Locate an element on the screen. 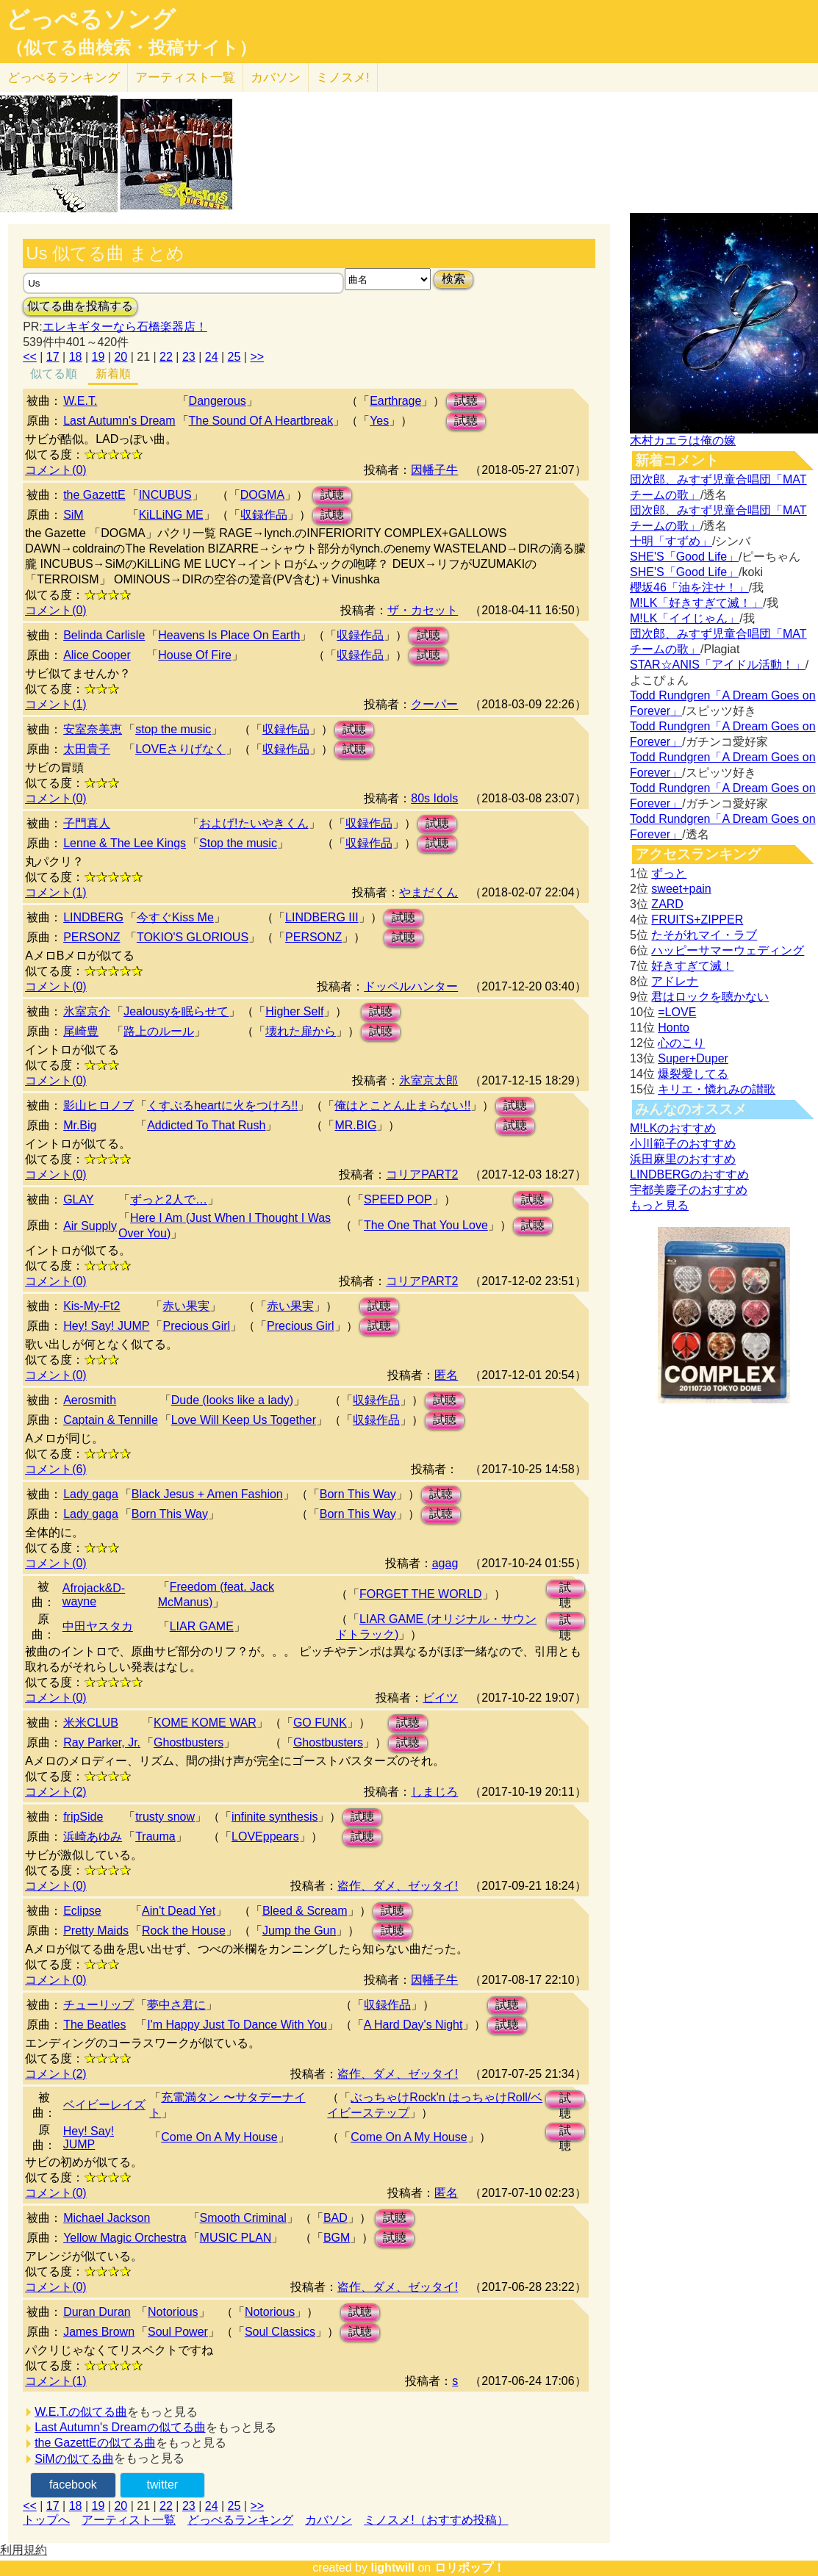  キリエ・憐れみの讃歌 is located at coordinates (716, 1089).